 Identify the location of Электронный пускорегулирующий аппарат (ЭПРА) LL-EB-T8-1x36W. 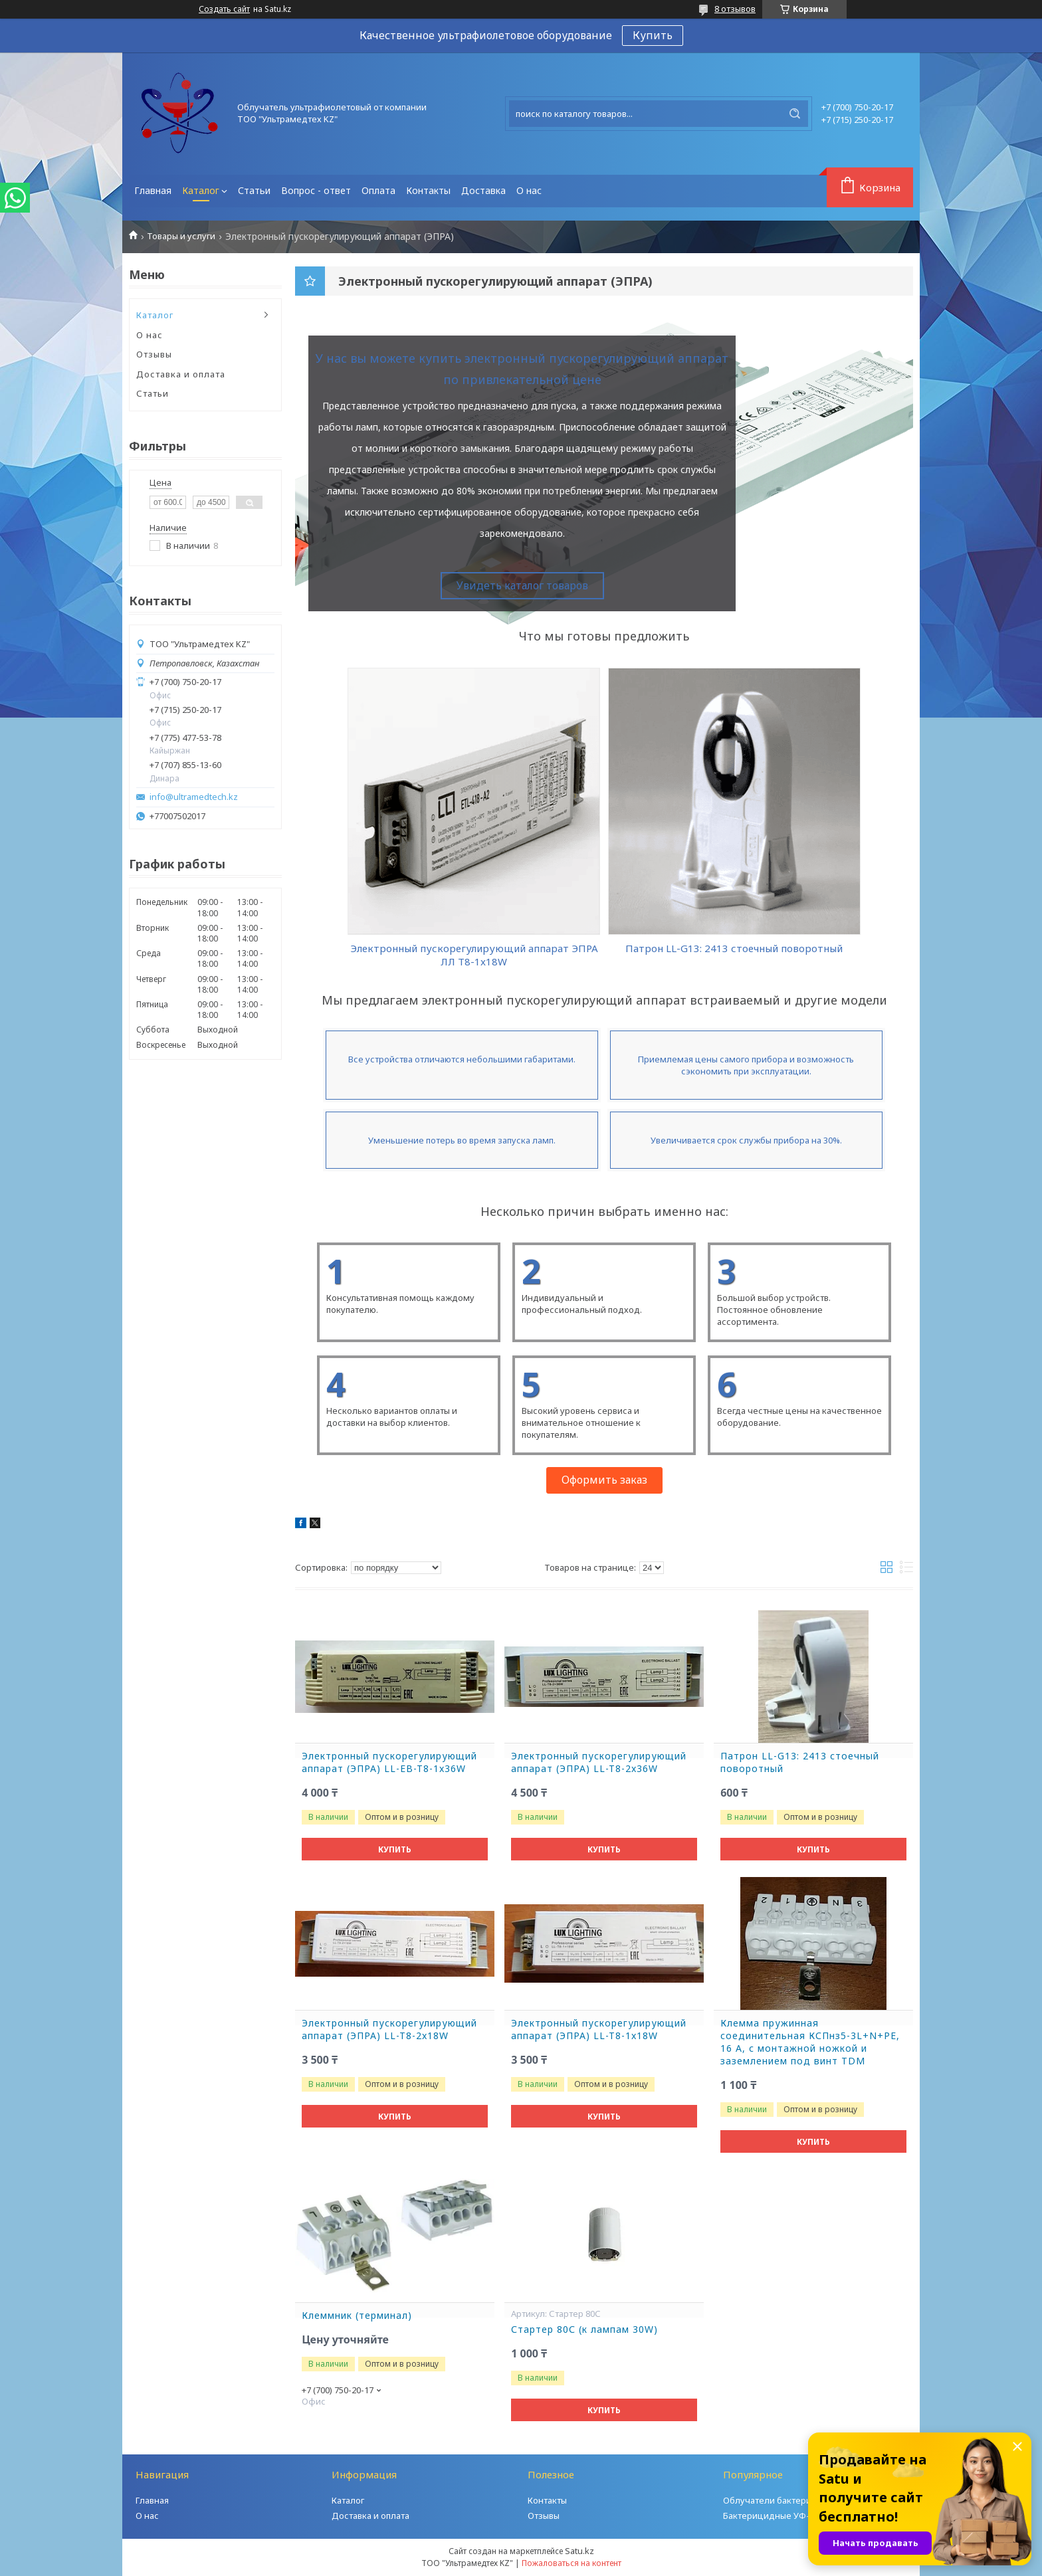
(389, 1762).